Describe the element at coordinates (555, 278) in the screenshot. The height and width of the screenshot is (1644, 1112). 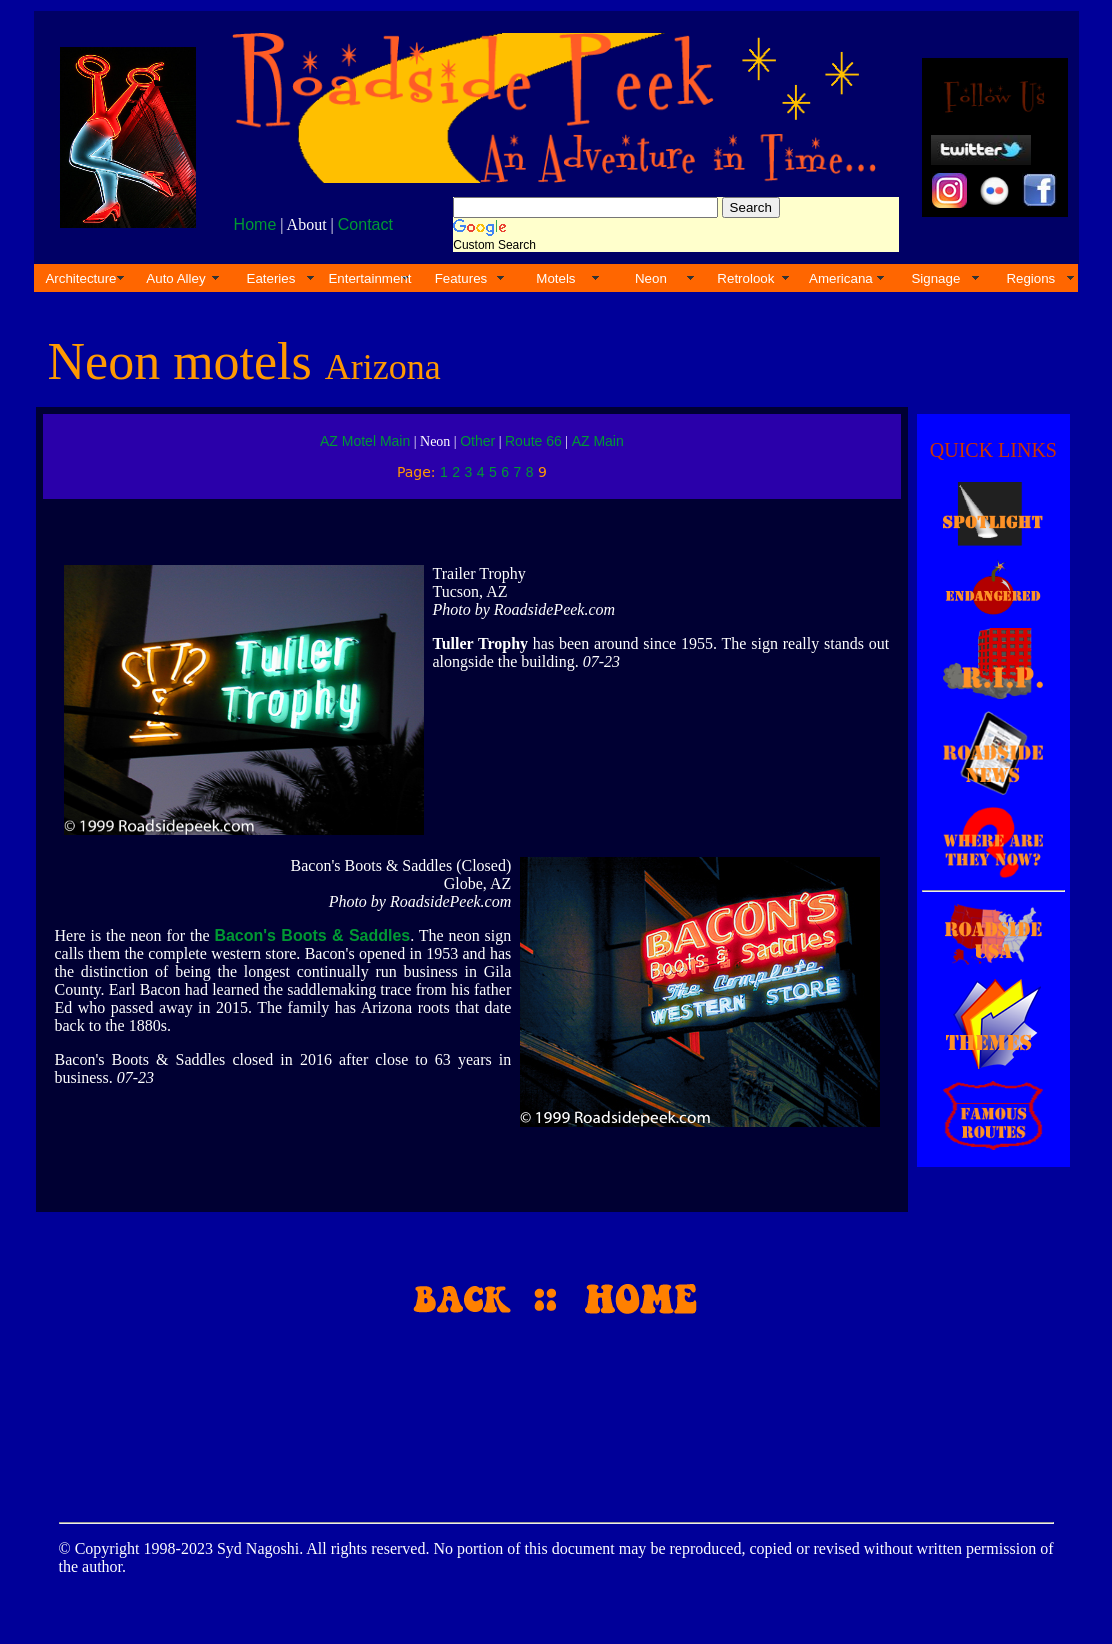
I see `Motels` at that location.